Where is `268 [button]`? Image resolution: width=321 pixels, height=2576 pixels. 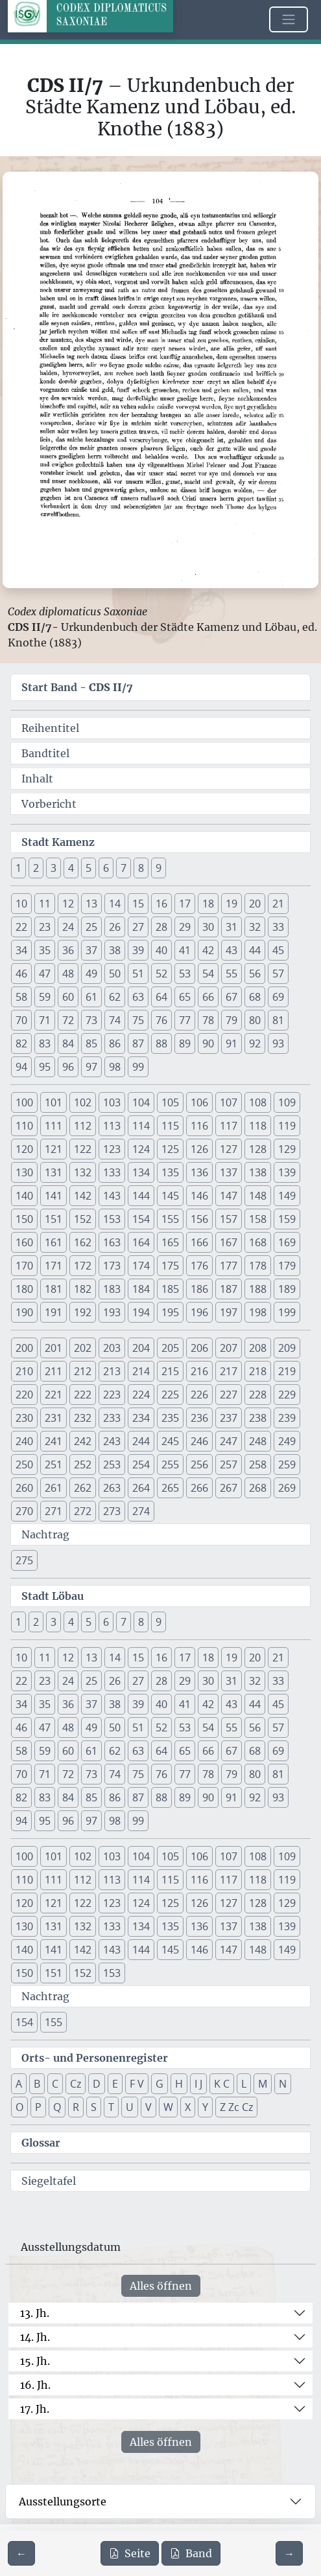
268 [button] is located at coordinates (258, 1488).